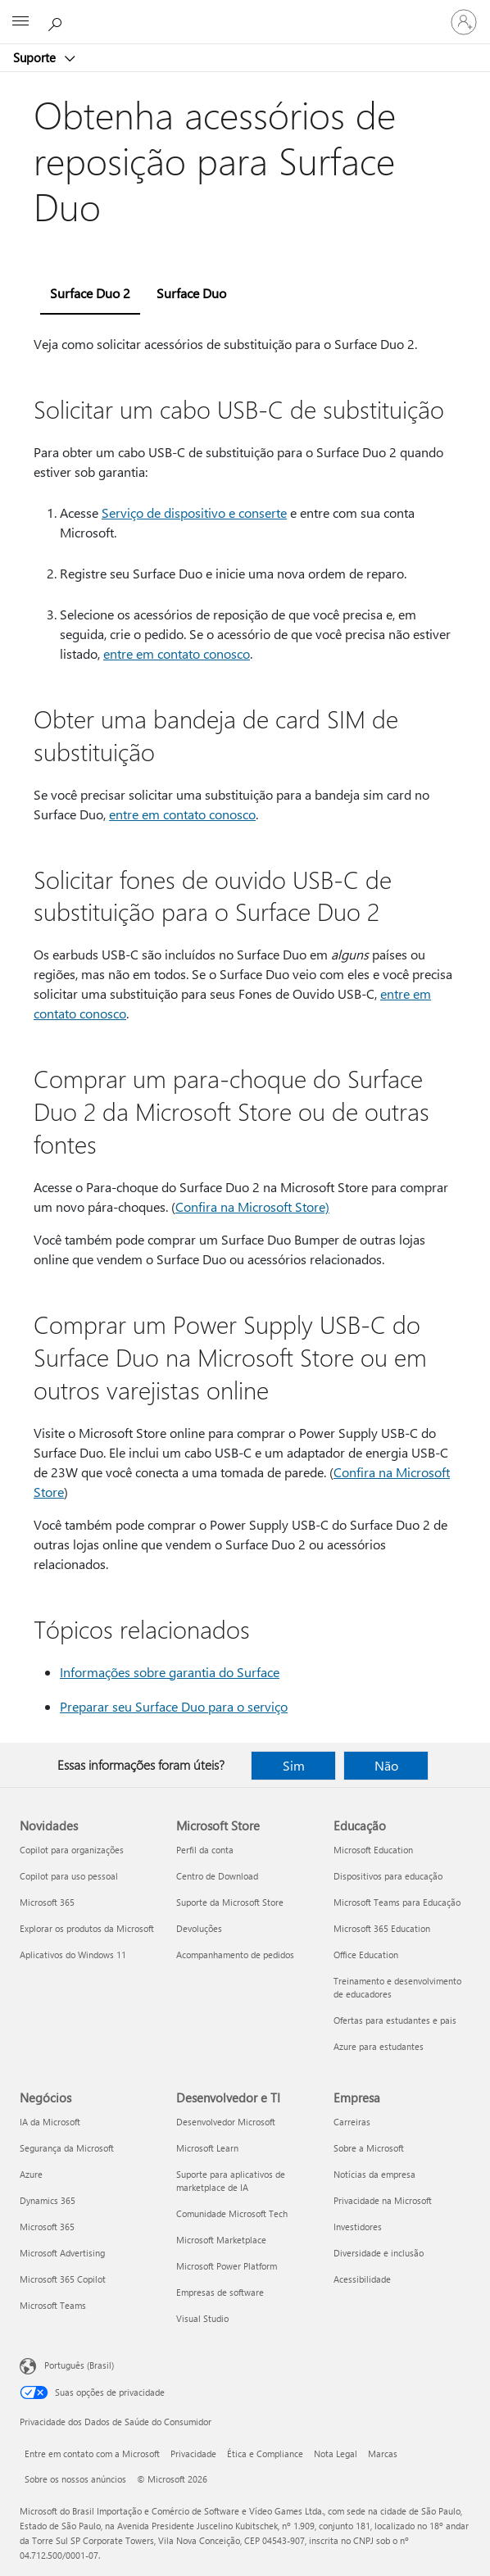 Image resolution: width=490 pixels, height=2576 pixels. I want to click on Sobre a Microsoft [Sobre a Microsoft Empresa], so click(368, 2148).